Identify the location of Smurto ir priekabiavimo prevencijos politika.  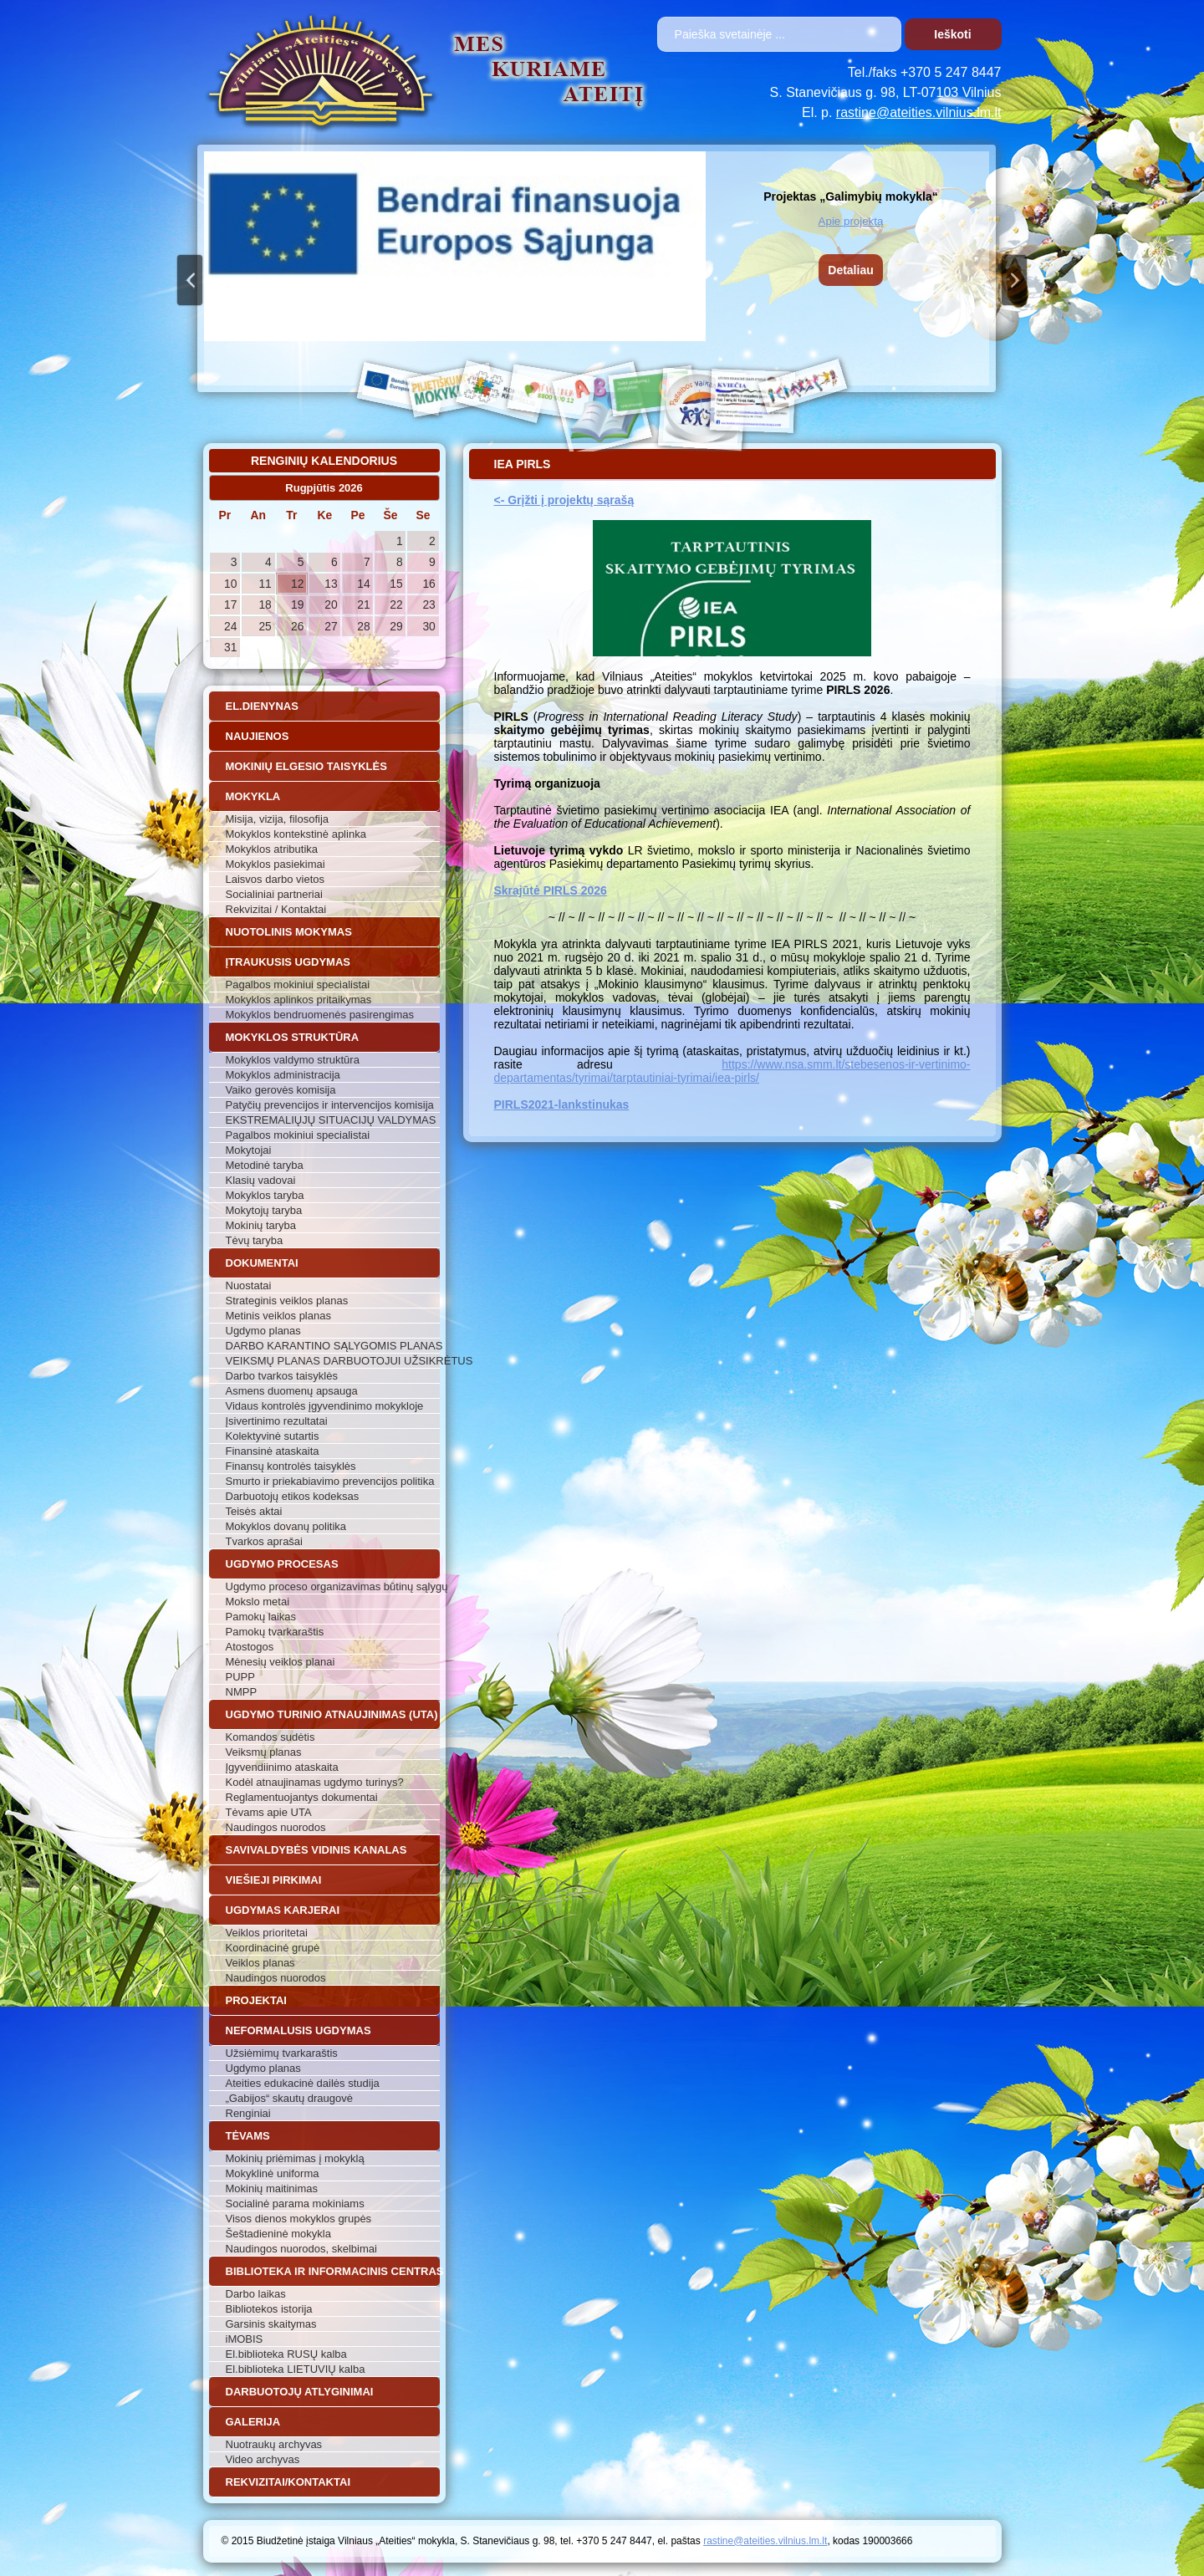
(330, 1481).